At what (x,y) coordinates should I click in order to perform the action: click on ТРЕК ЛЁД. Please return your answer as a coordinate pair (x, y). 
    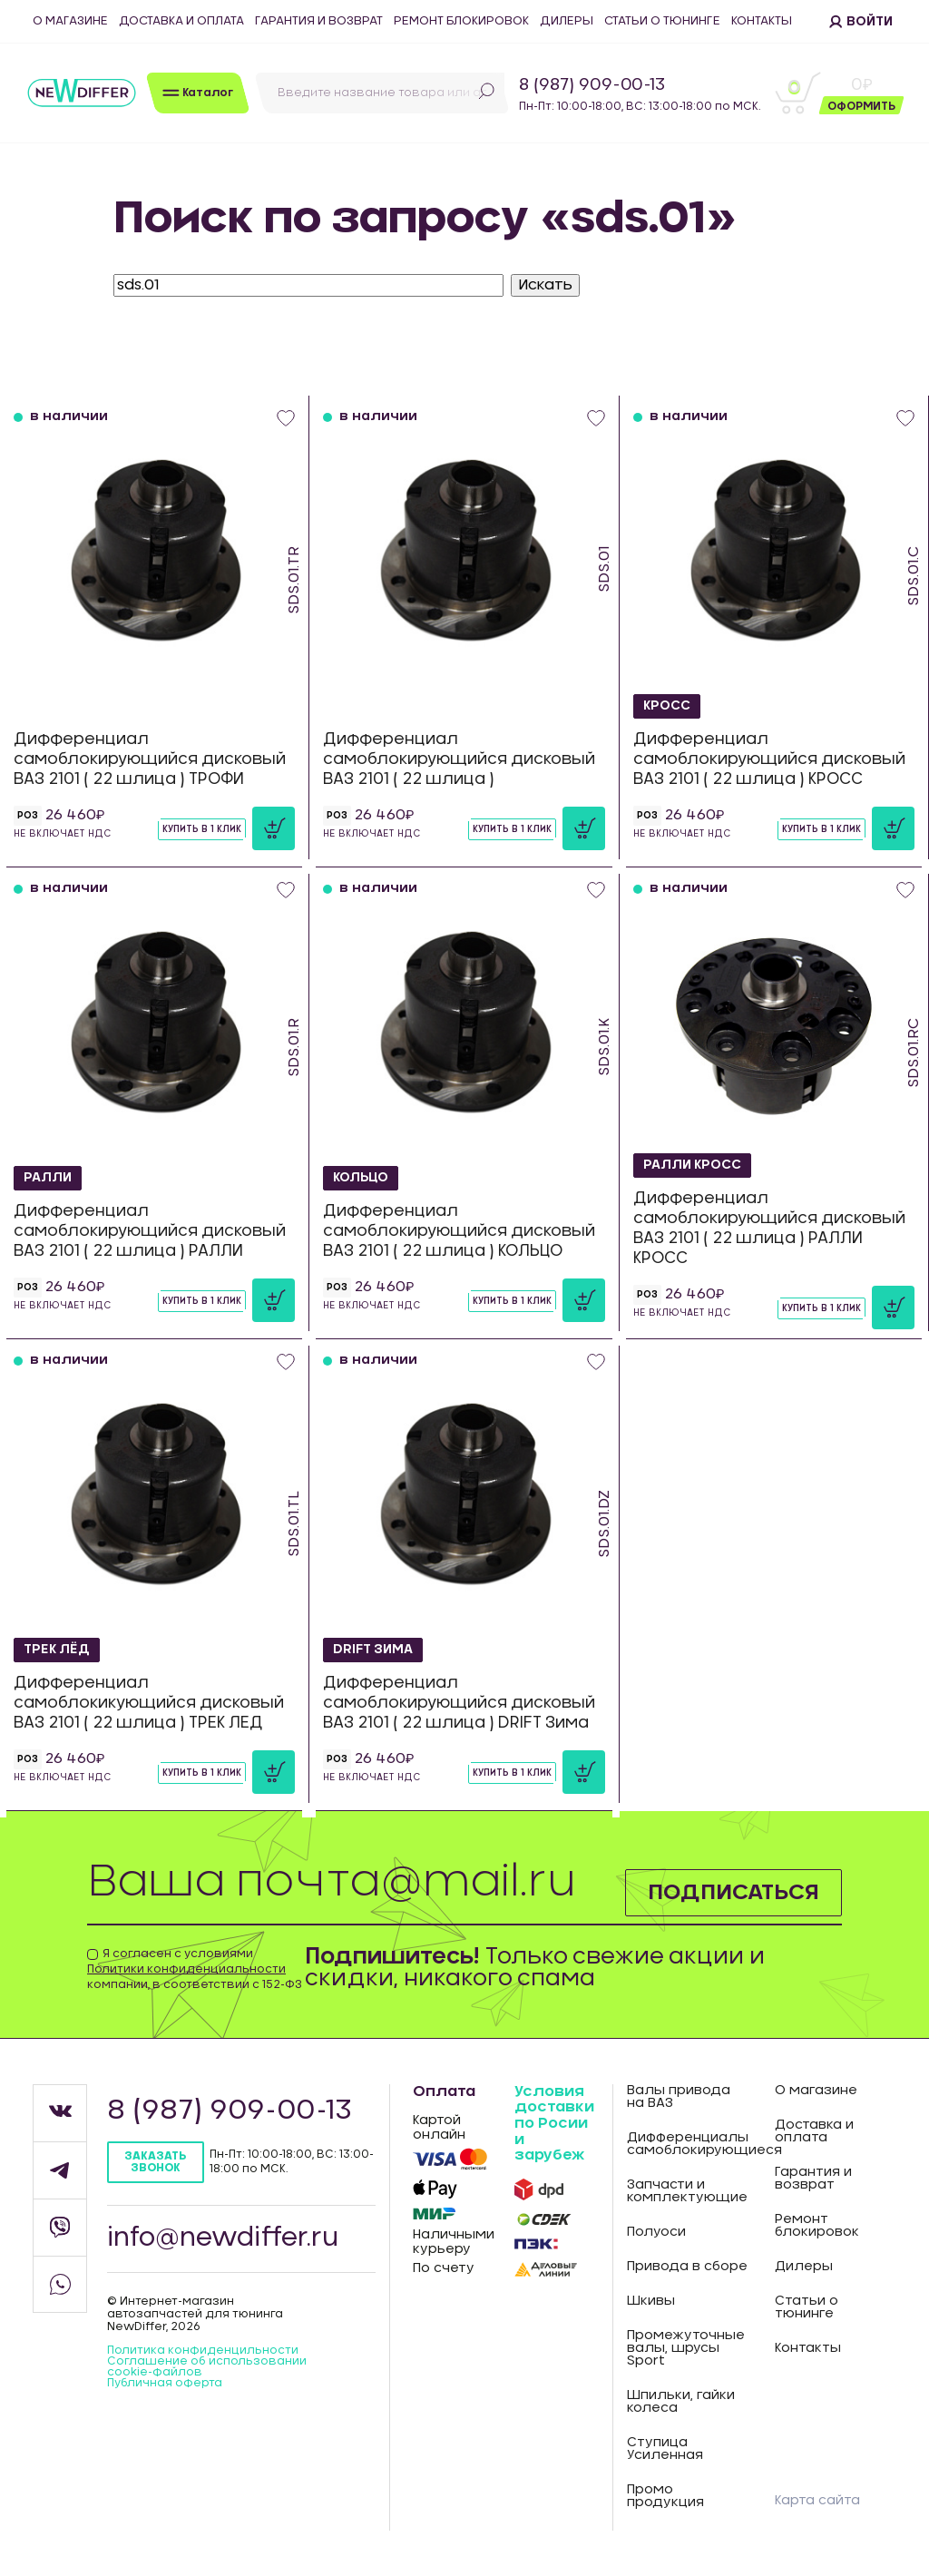
    Looking at the image, I should click on (57, 1649).